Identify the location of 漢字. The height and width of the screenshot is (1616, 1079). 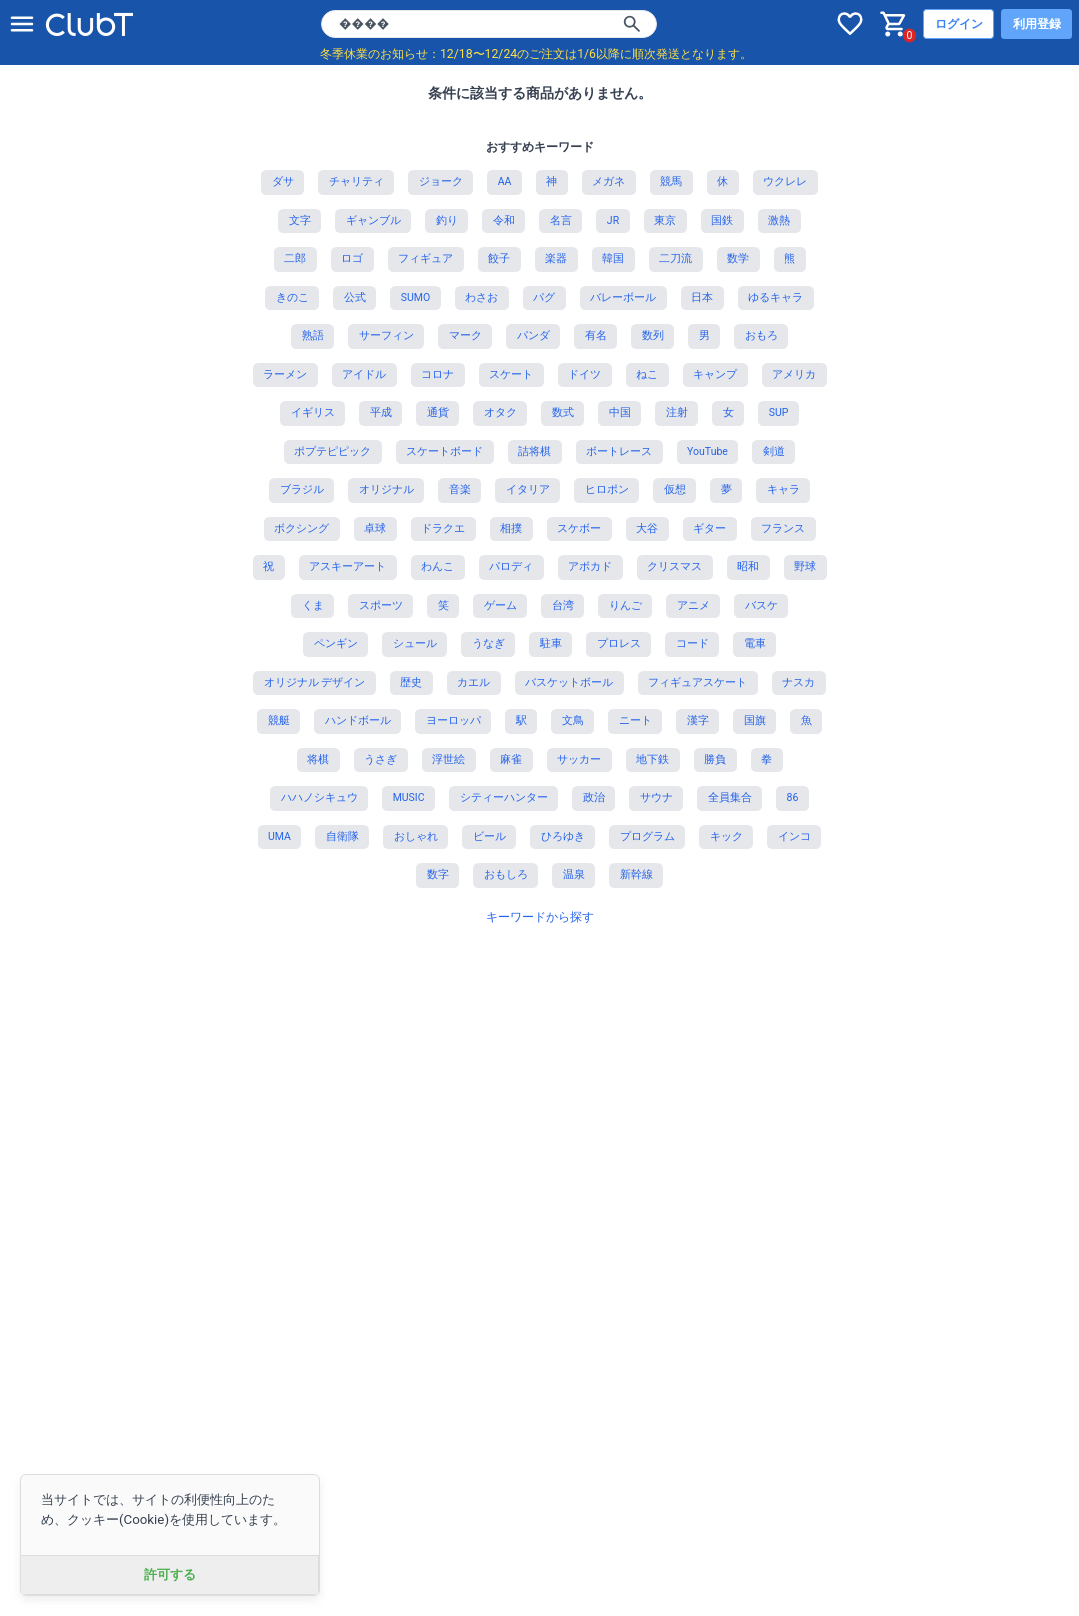
(698, 720).